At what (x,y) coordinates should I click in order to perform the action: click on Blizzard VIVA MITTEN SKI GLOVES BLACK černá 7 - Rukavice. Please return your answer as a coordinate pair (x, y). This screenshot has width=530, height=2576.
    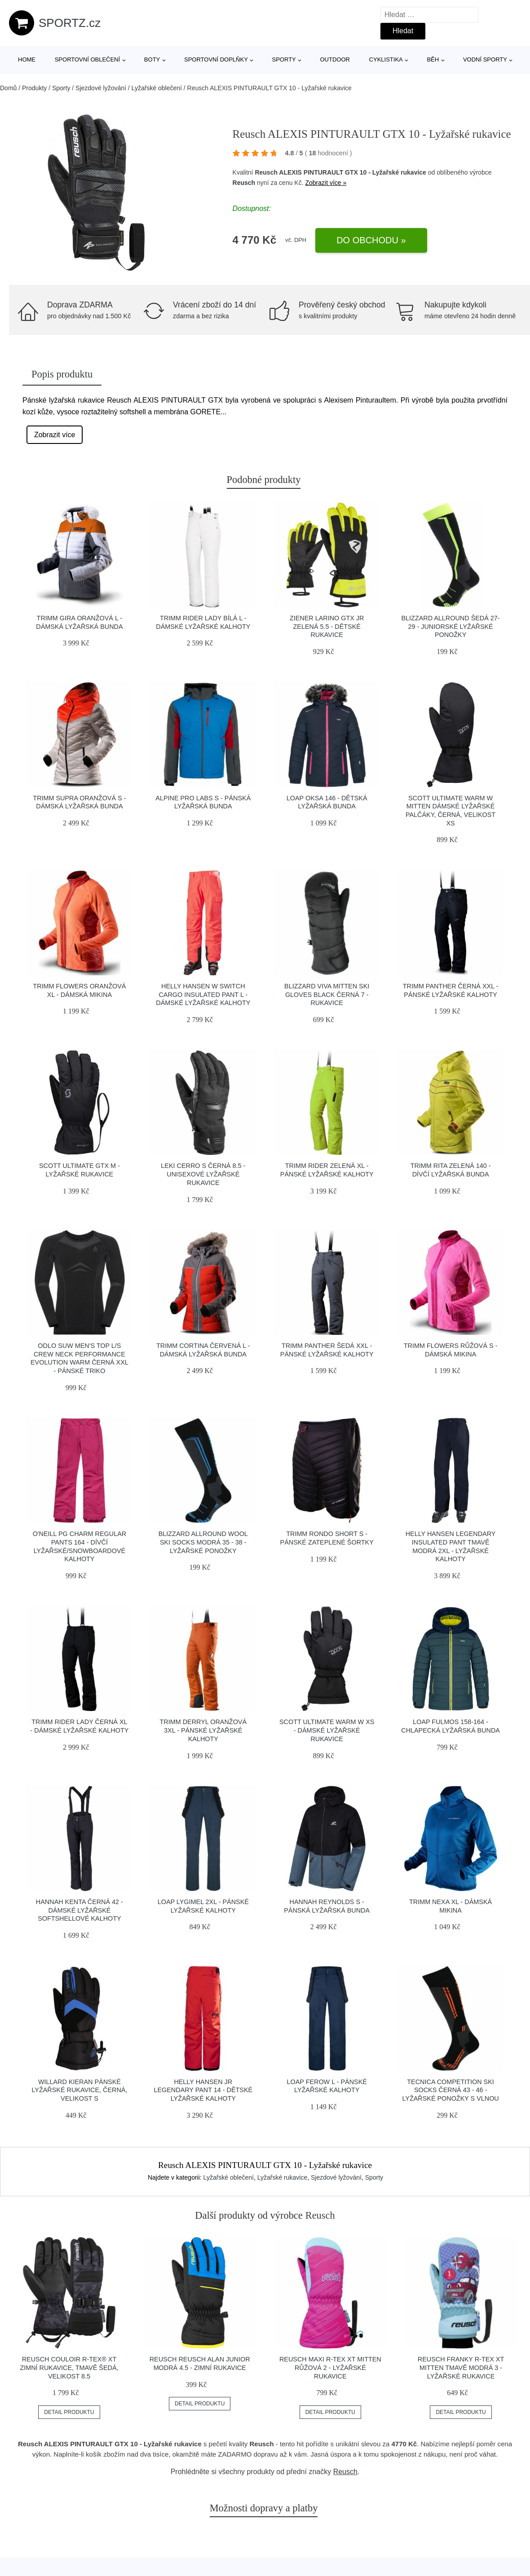
    Looking at the image, I should click on (326, 994).